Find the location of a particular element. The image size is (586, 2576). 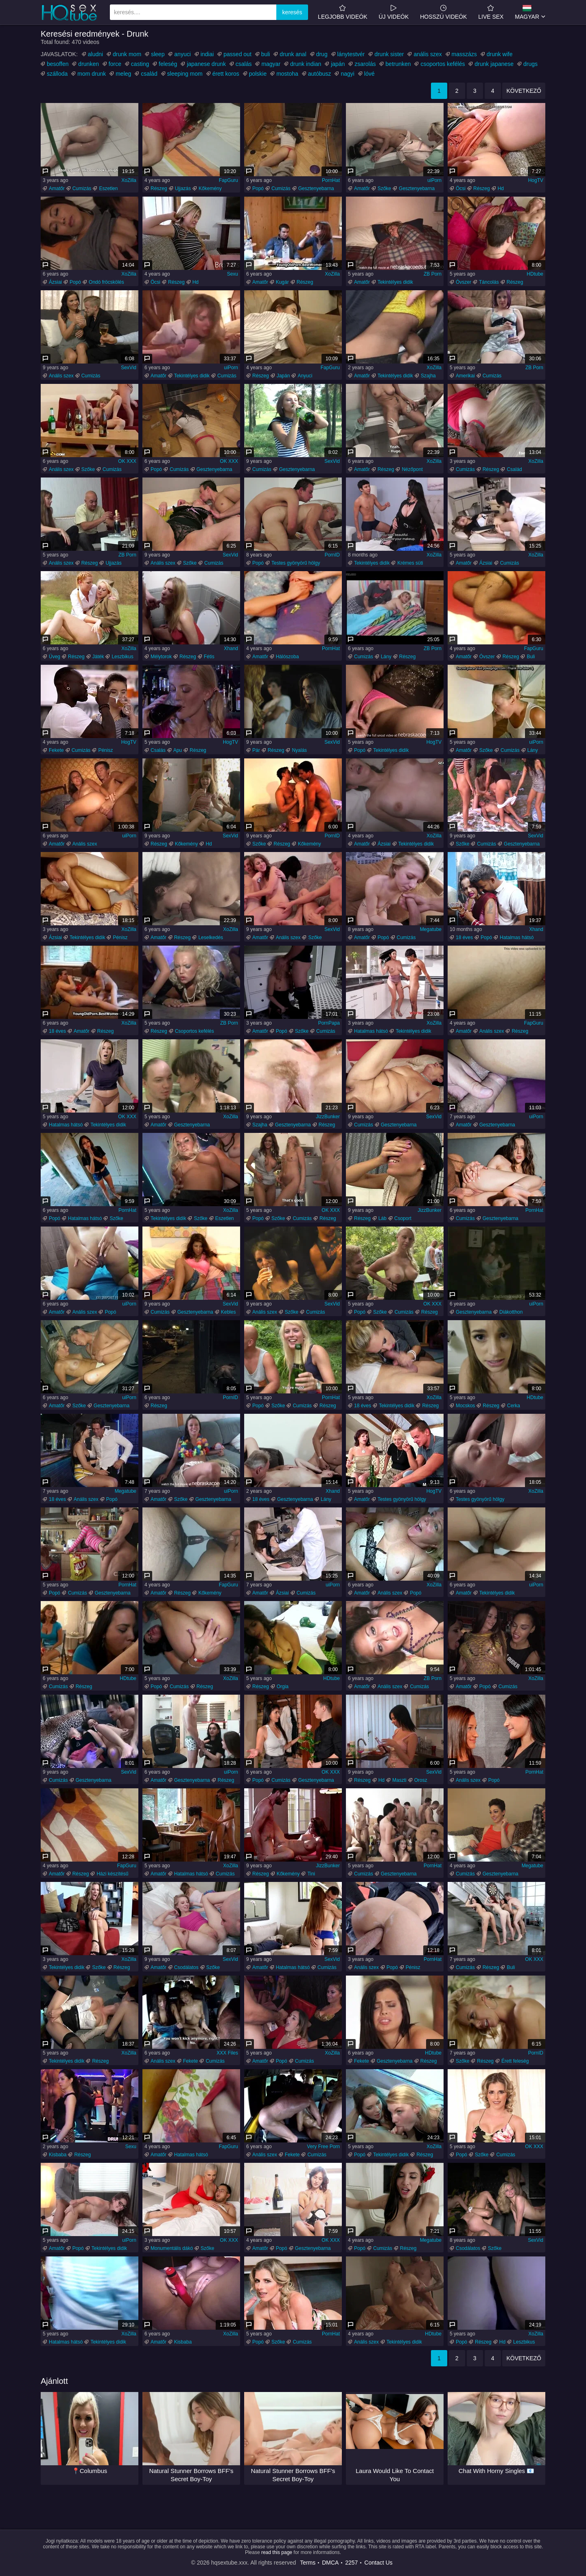

Popó is located at coordinates (258, 188).